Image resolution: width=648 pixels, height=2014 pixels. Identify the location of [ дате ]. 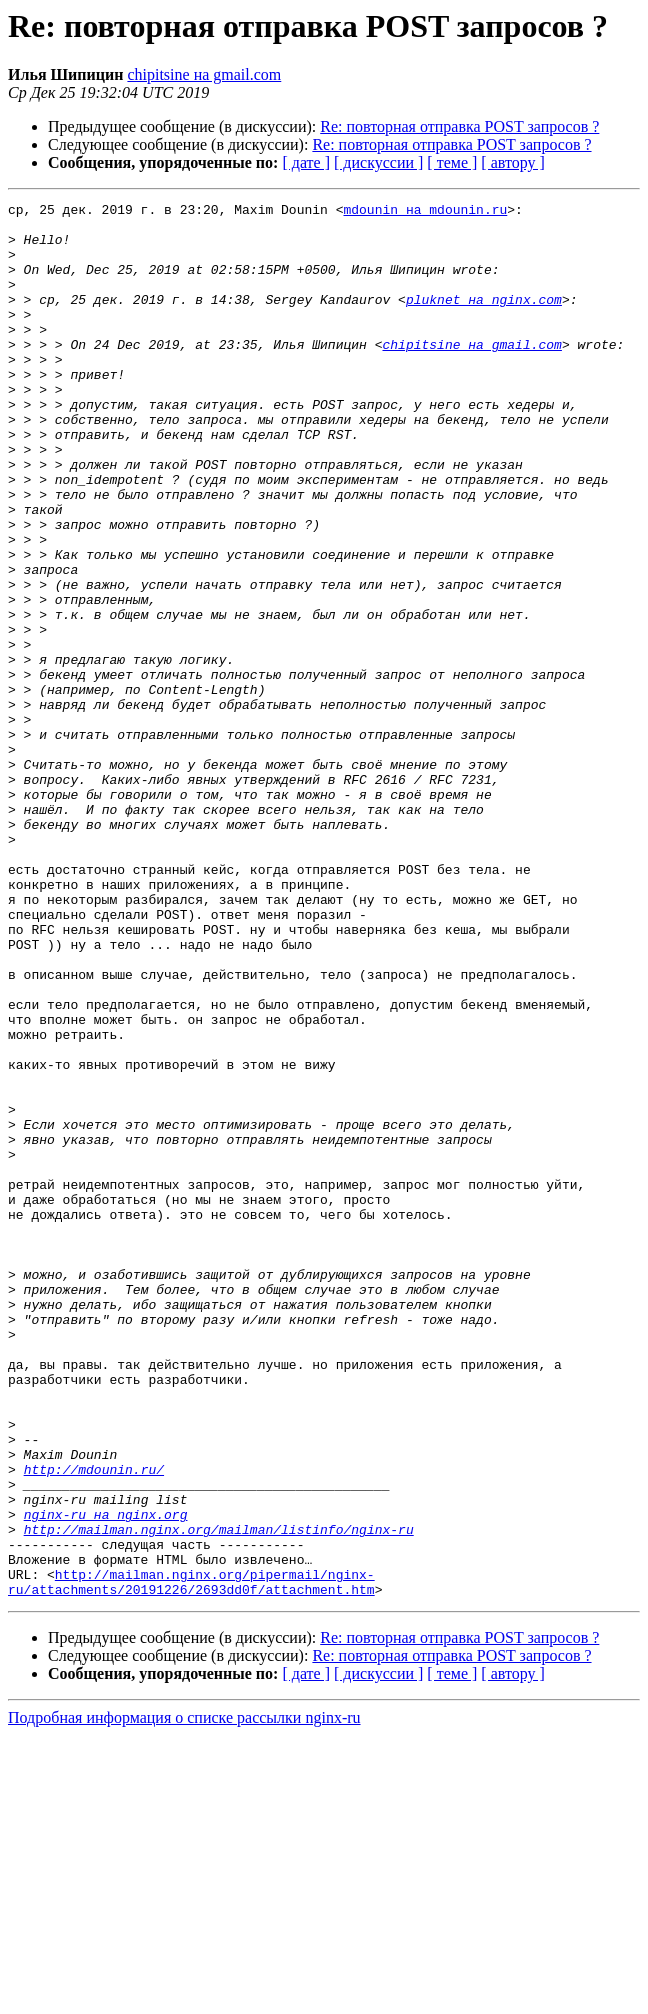
(306, 162).